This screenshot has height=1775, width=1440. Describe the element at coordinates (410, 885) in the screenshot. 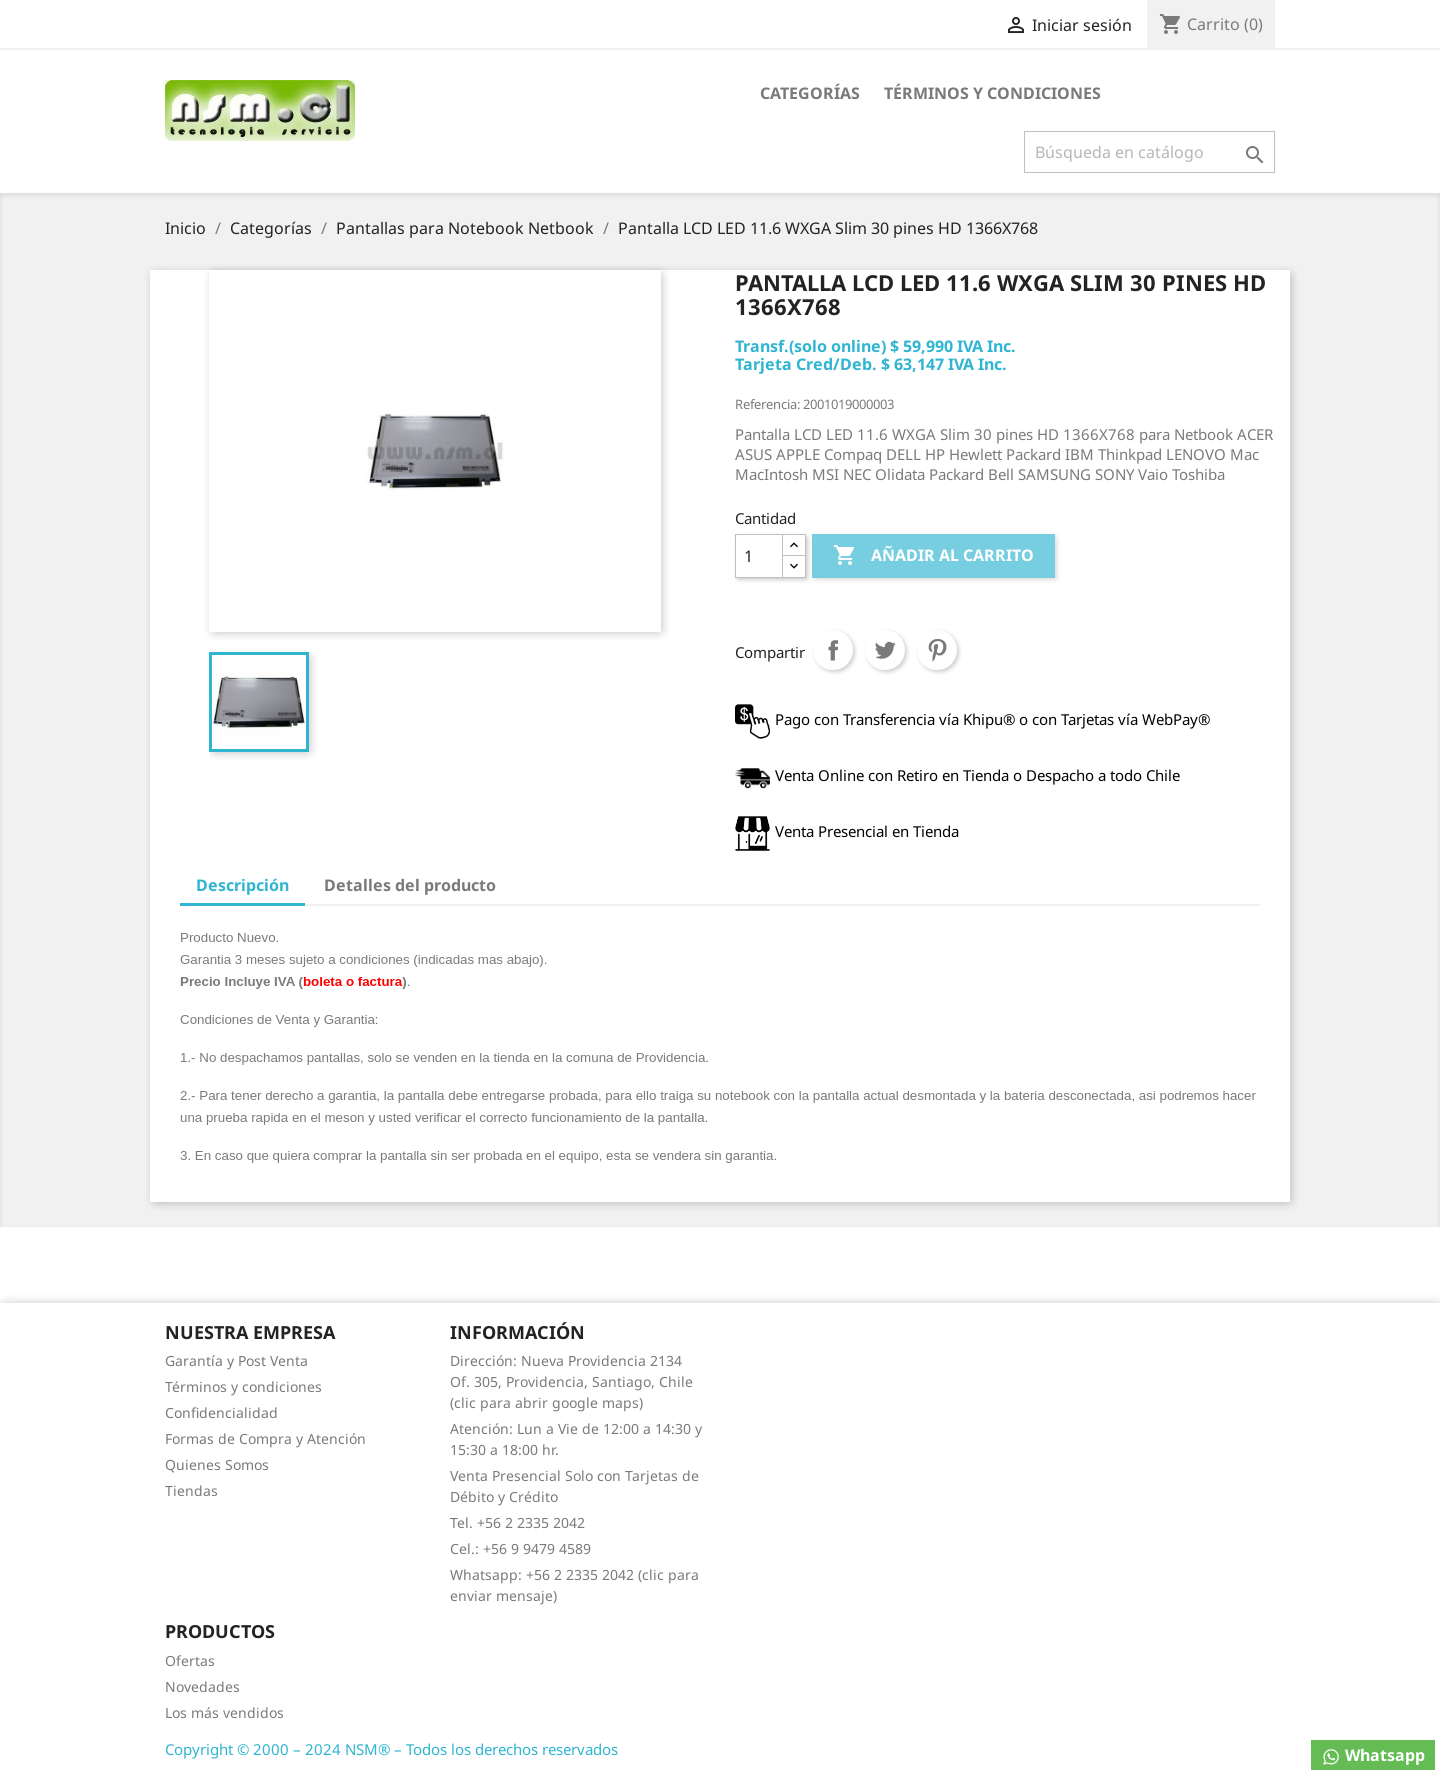

I see `Detalles del producto [tab]` at that location.